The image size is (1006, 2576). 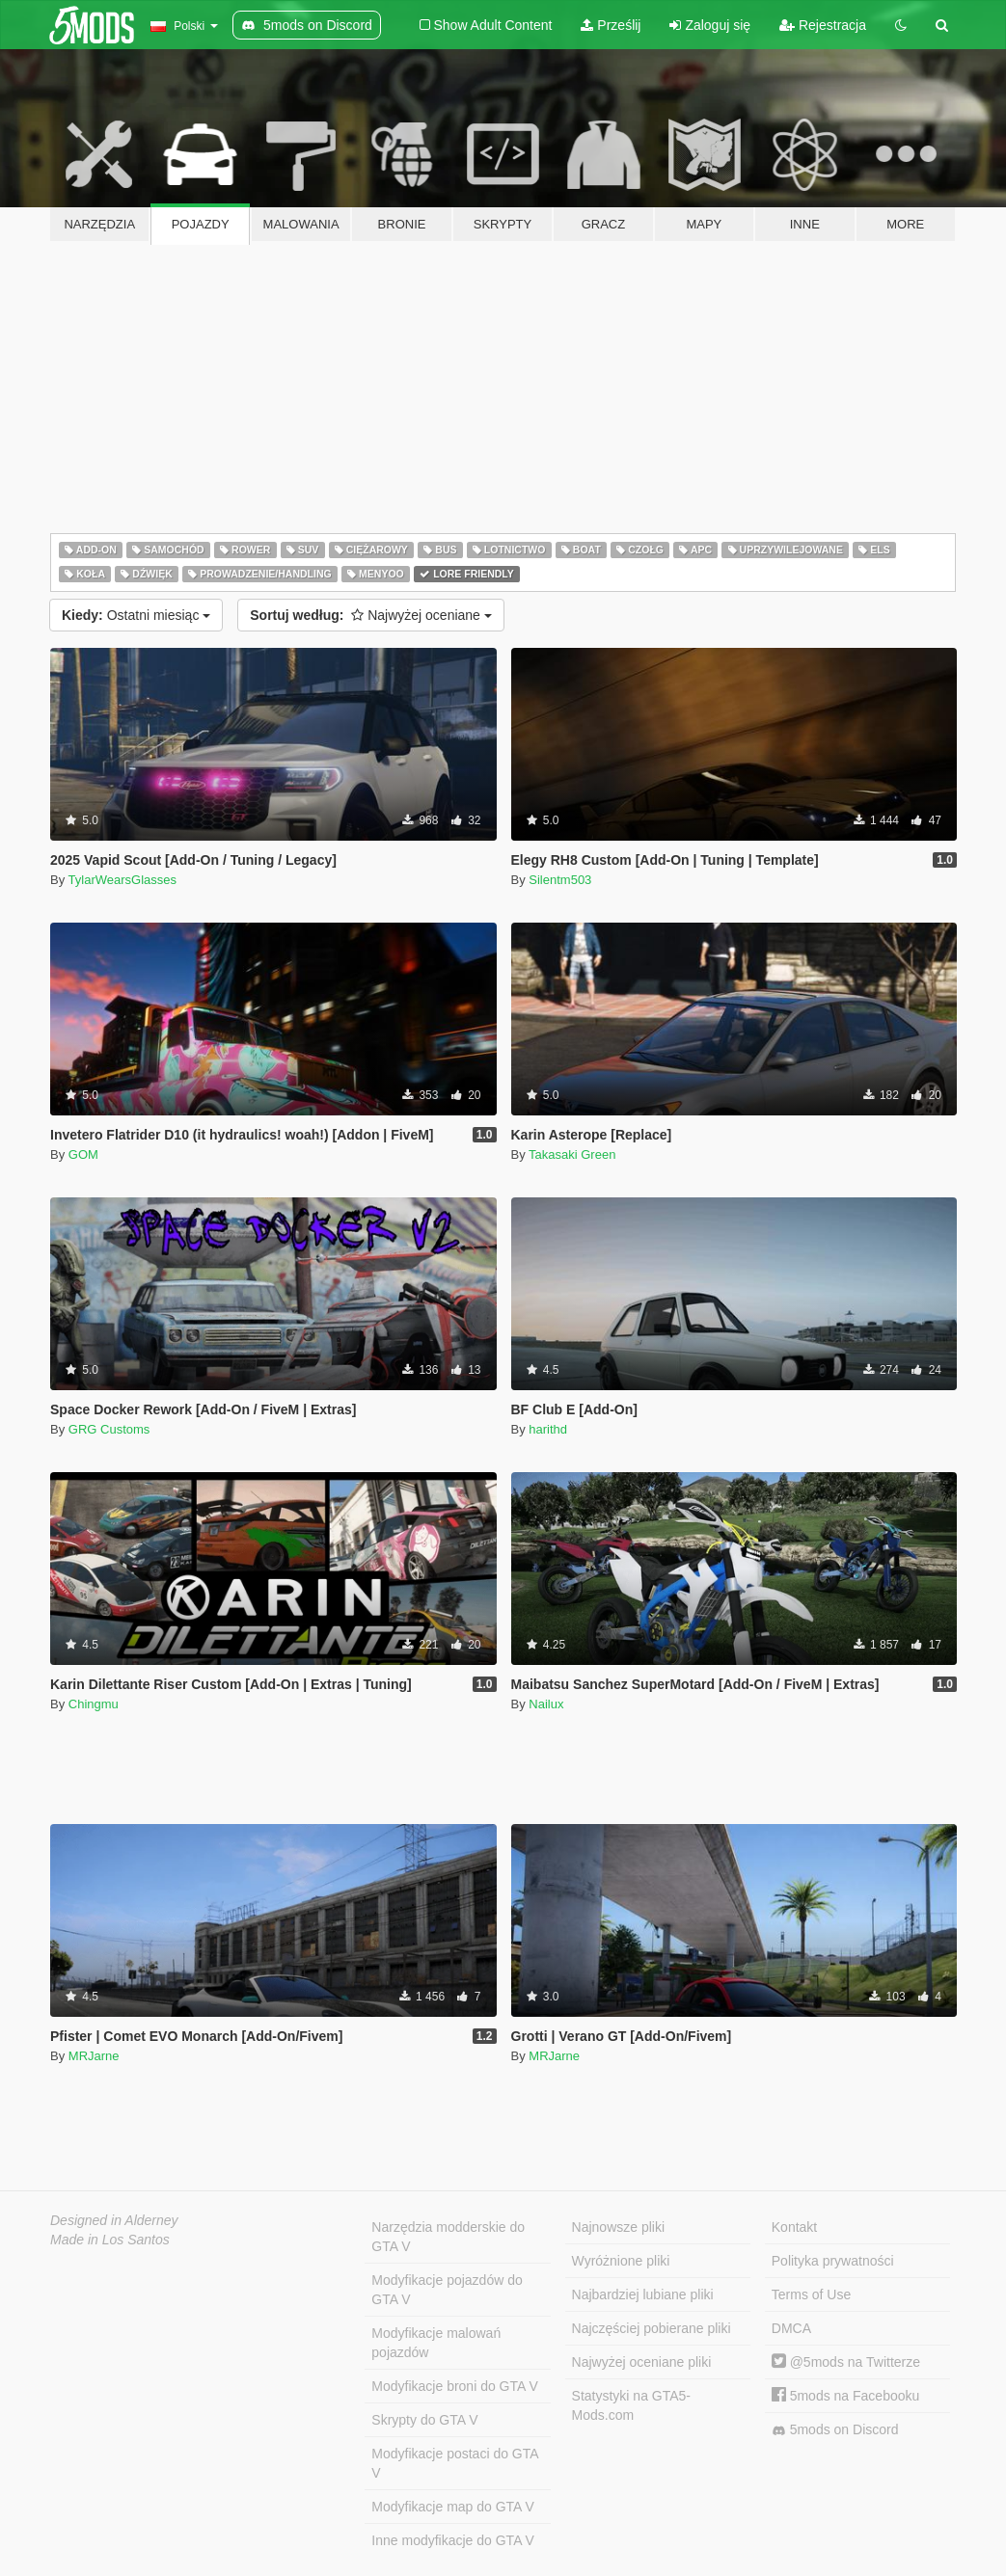 I want to click on Modyfikacje pojazdów do GTA V, so click(x=446, y=2289).